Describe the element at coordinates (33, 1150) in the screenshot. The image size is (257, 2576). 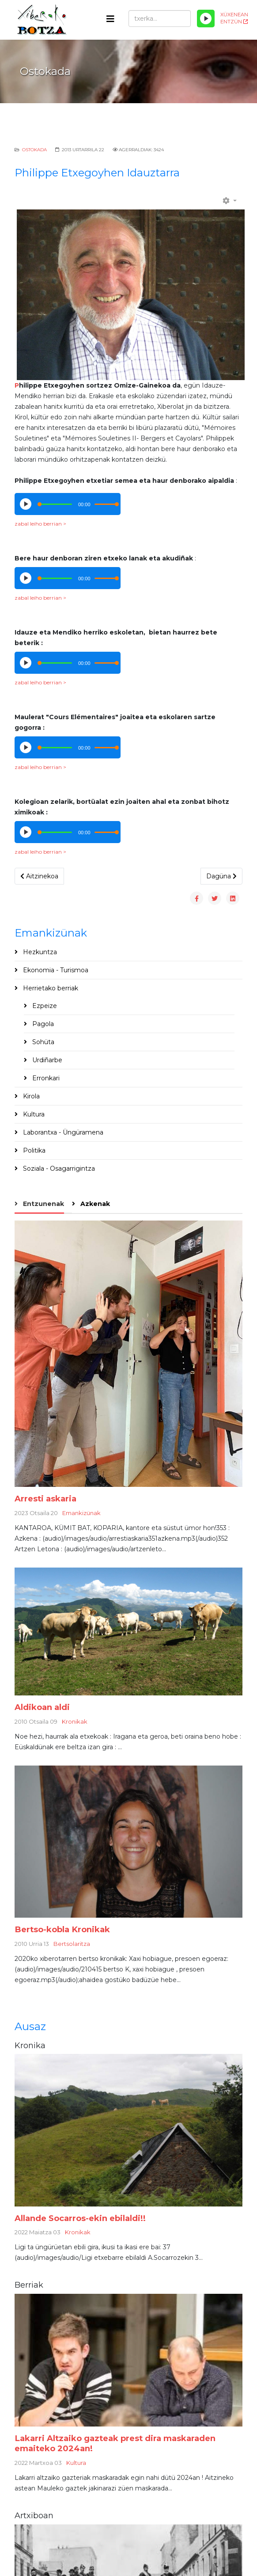
I see `Politika` at that location.